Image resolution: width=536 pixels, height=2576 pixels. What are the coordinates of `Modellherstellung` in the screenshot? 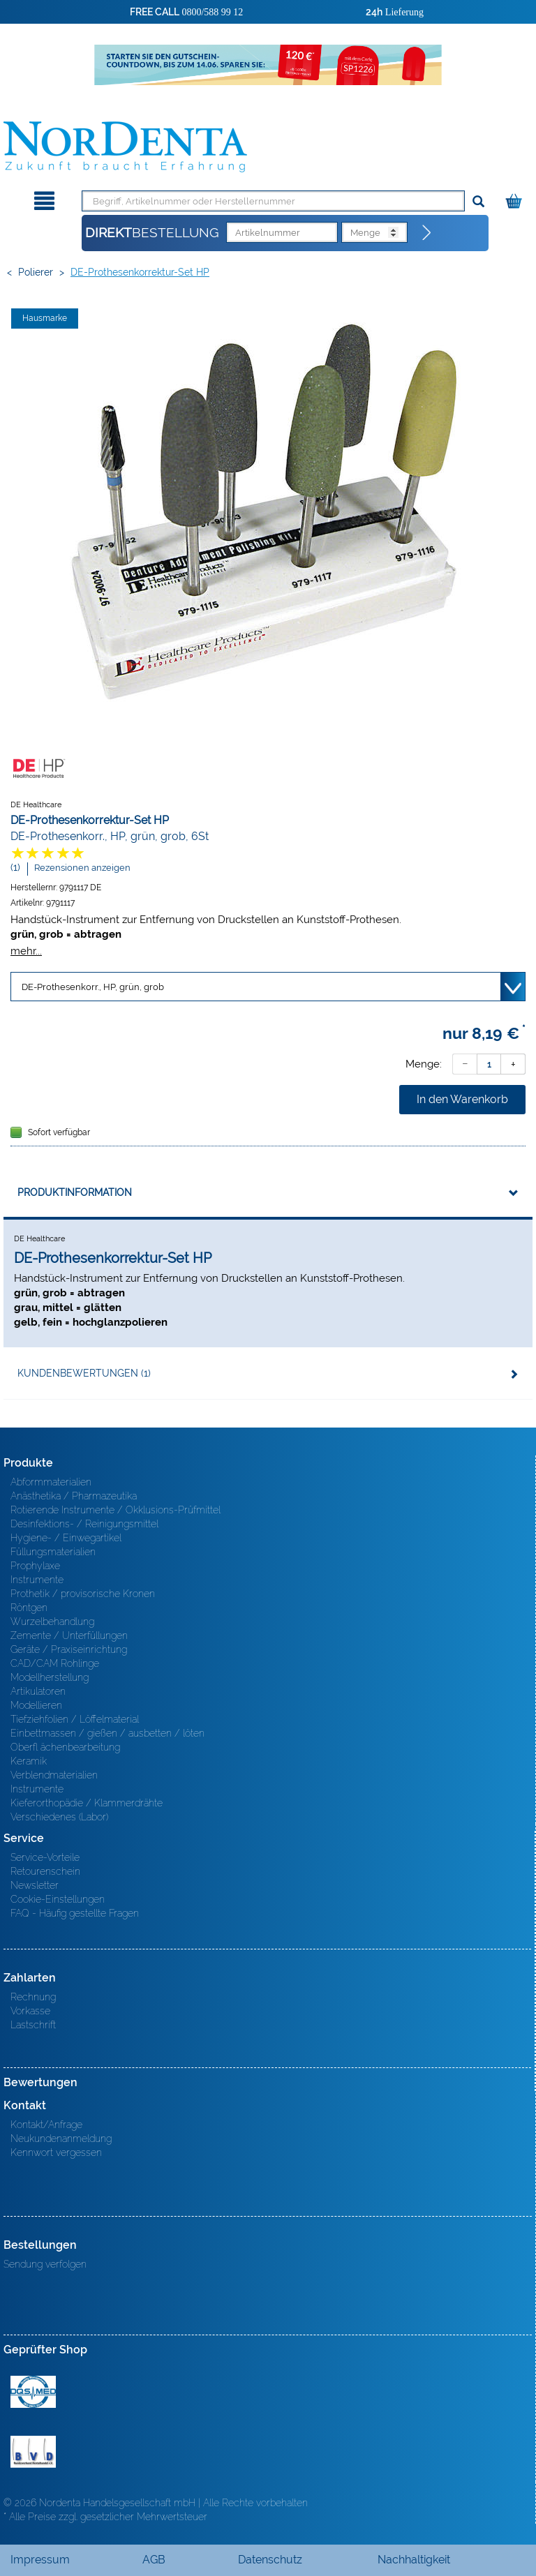 It's located at (49, 1677).